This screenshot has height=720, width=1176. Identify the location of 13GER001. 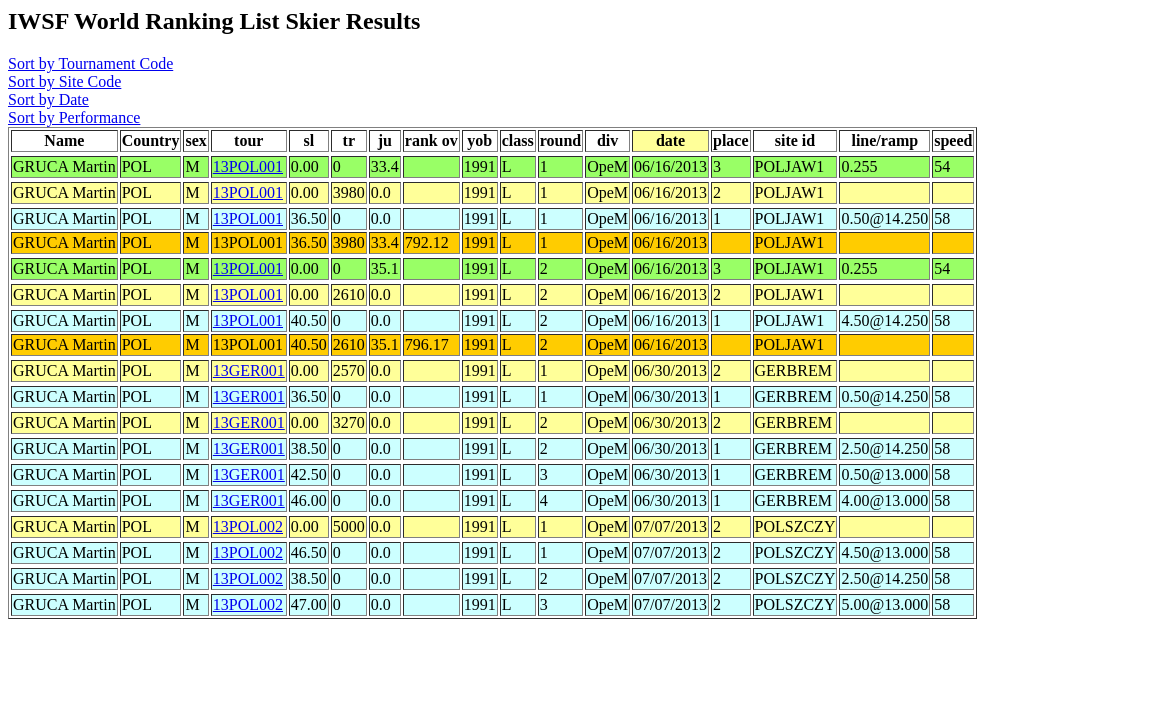
(249, 370).